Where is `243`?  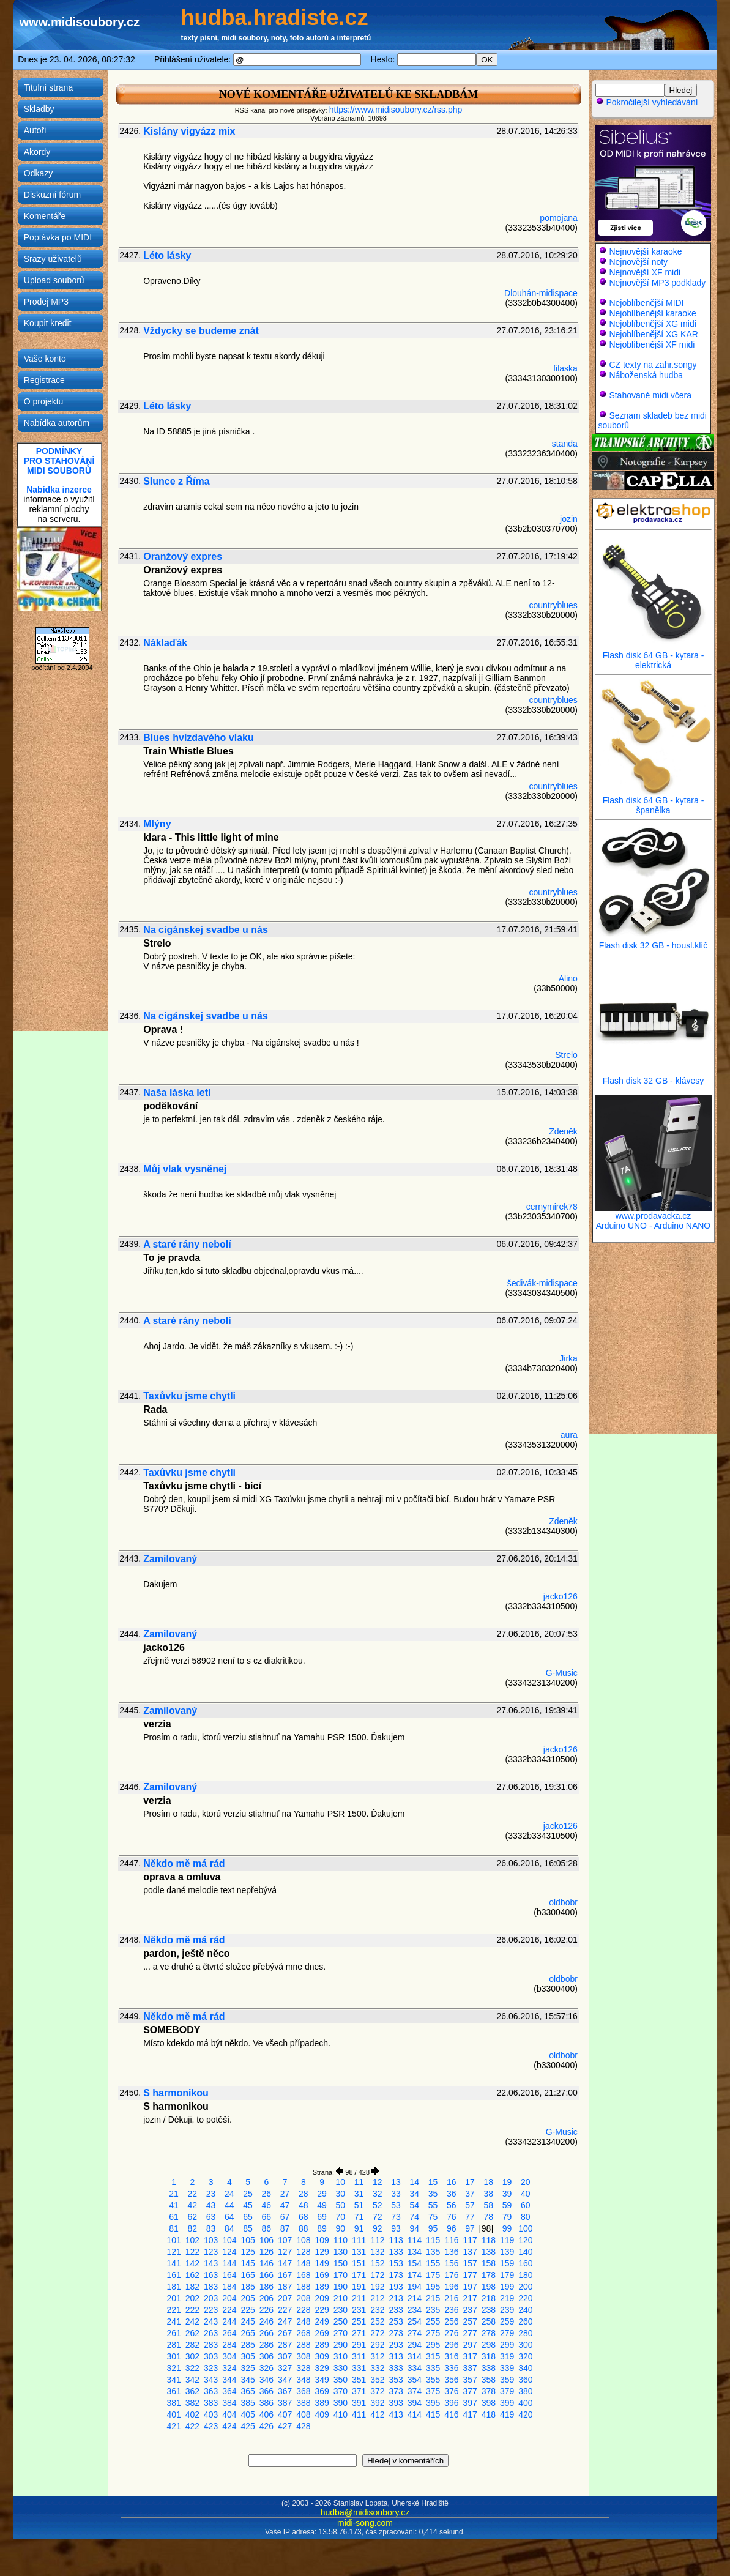 243 is located at coordinates (211, 2321).